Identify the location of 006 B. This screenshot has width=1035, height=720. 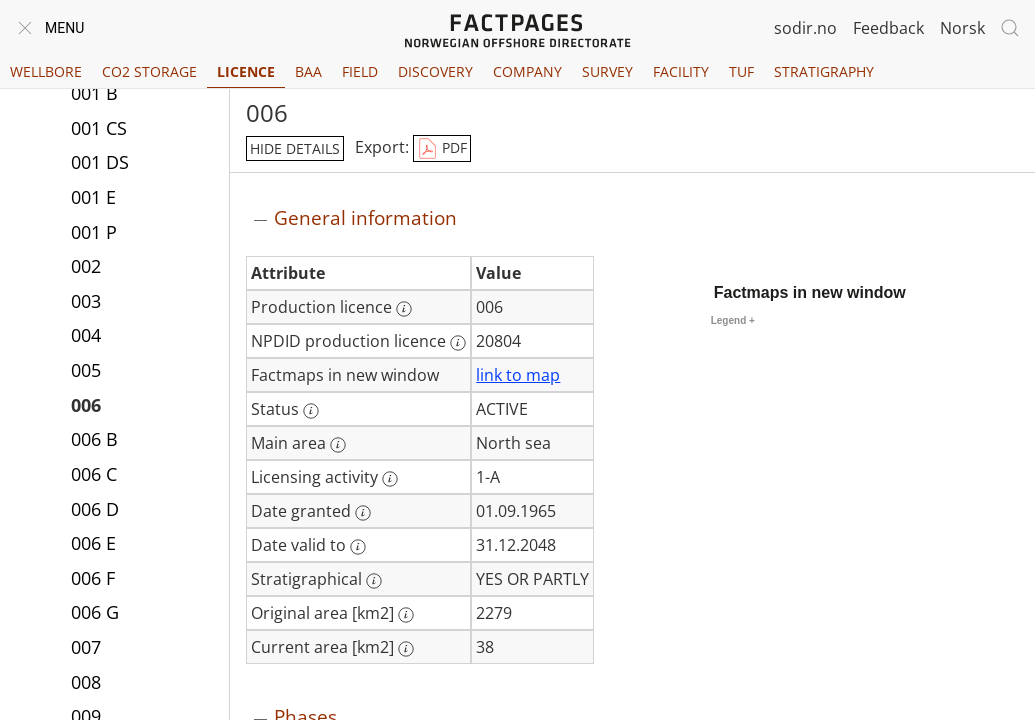
(94, 439).